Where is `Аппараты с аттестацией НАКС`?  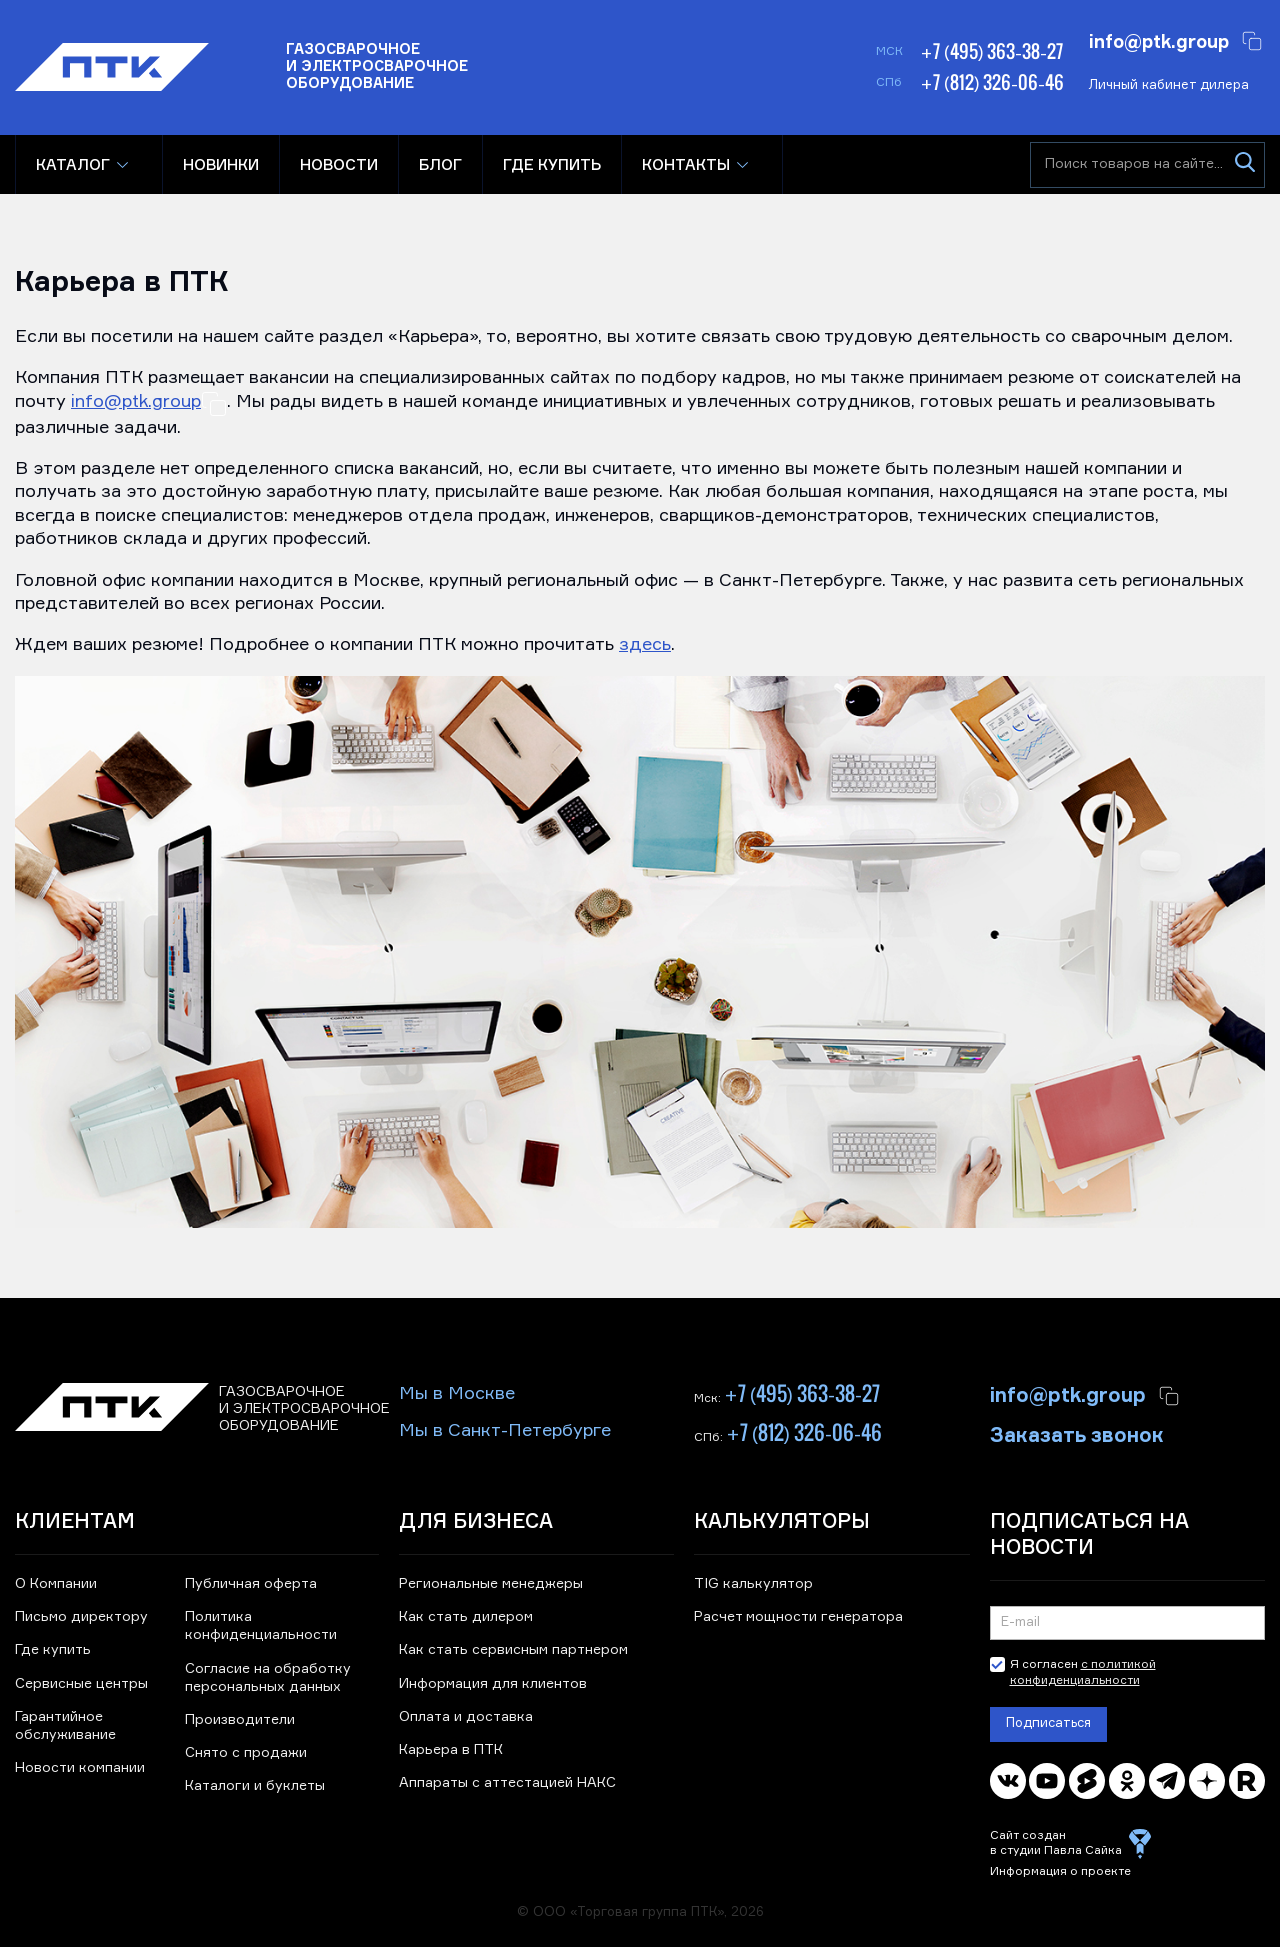
Аппараты с аттестацией НАКС is located at coordinates (507, 1783).